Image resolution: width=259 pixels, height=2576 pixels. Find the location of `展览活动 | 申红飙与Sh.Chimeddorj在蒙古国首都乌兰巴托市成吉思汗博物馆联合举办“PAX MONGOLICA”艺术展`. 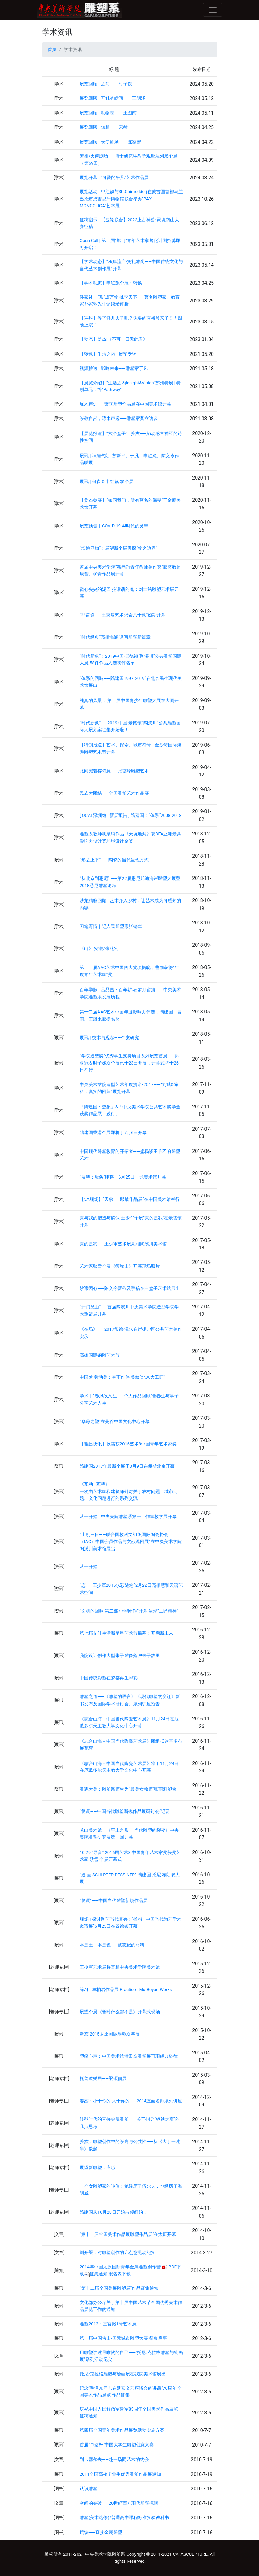

展览活动 | 申红飙与Sh.Chimeddorj在蒙古国首都乌兰巴托市成吉思汗博物馆联合举办“PAX MONGOLICA”艺术展 is located at coordinates (131, 198).